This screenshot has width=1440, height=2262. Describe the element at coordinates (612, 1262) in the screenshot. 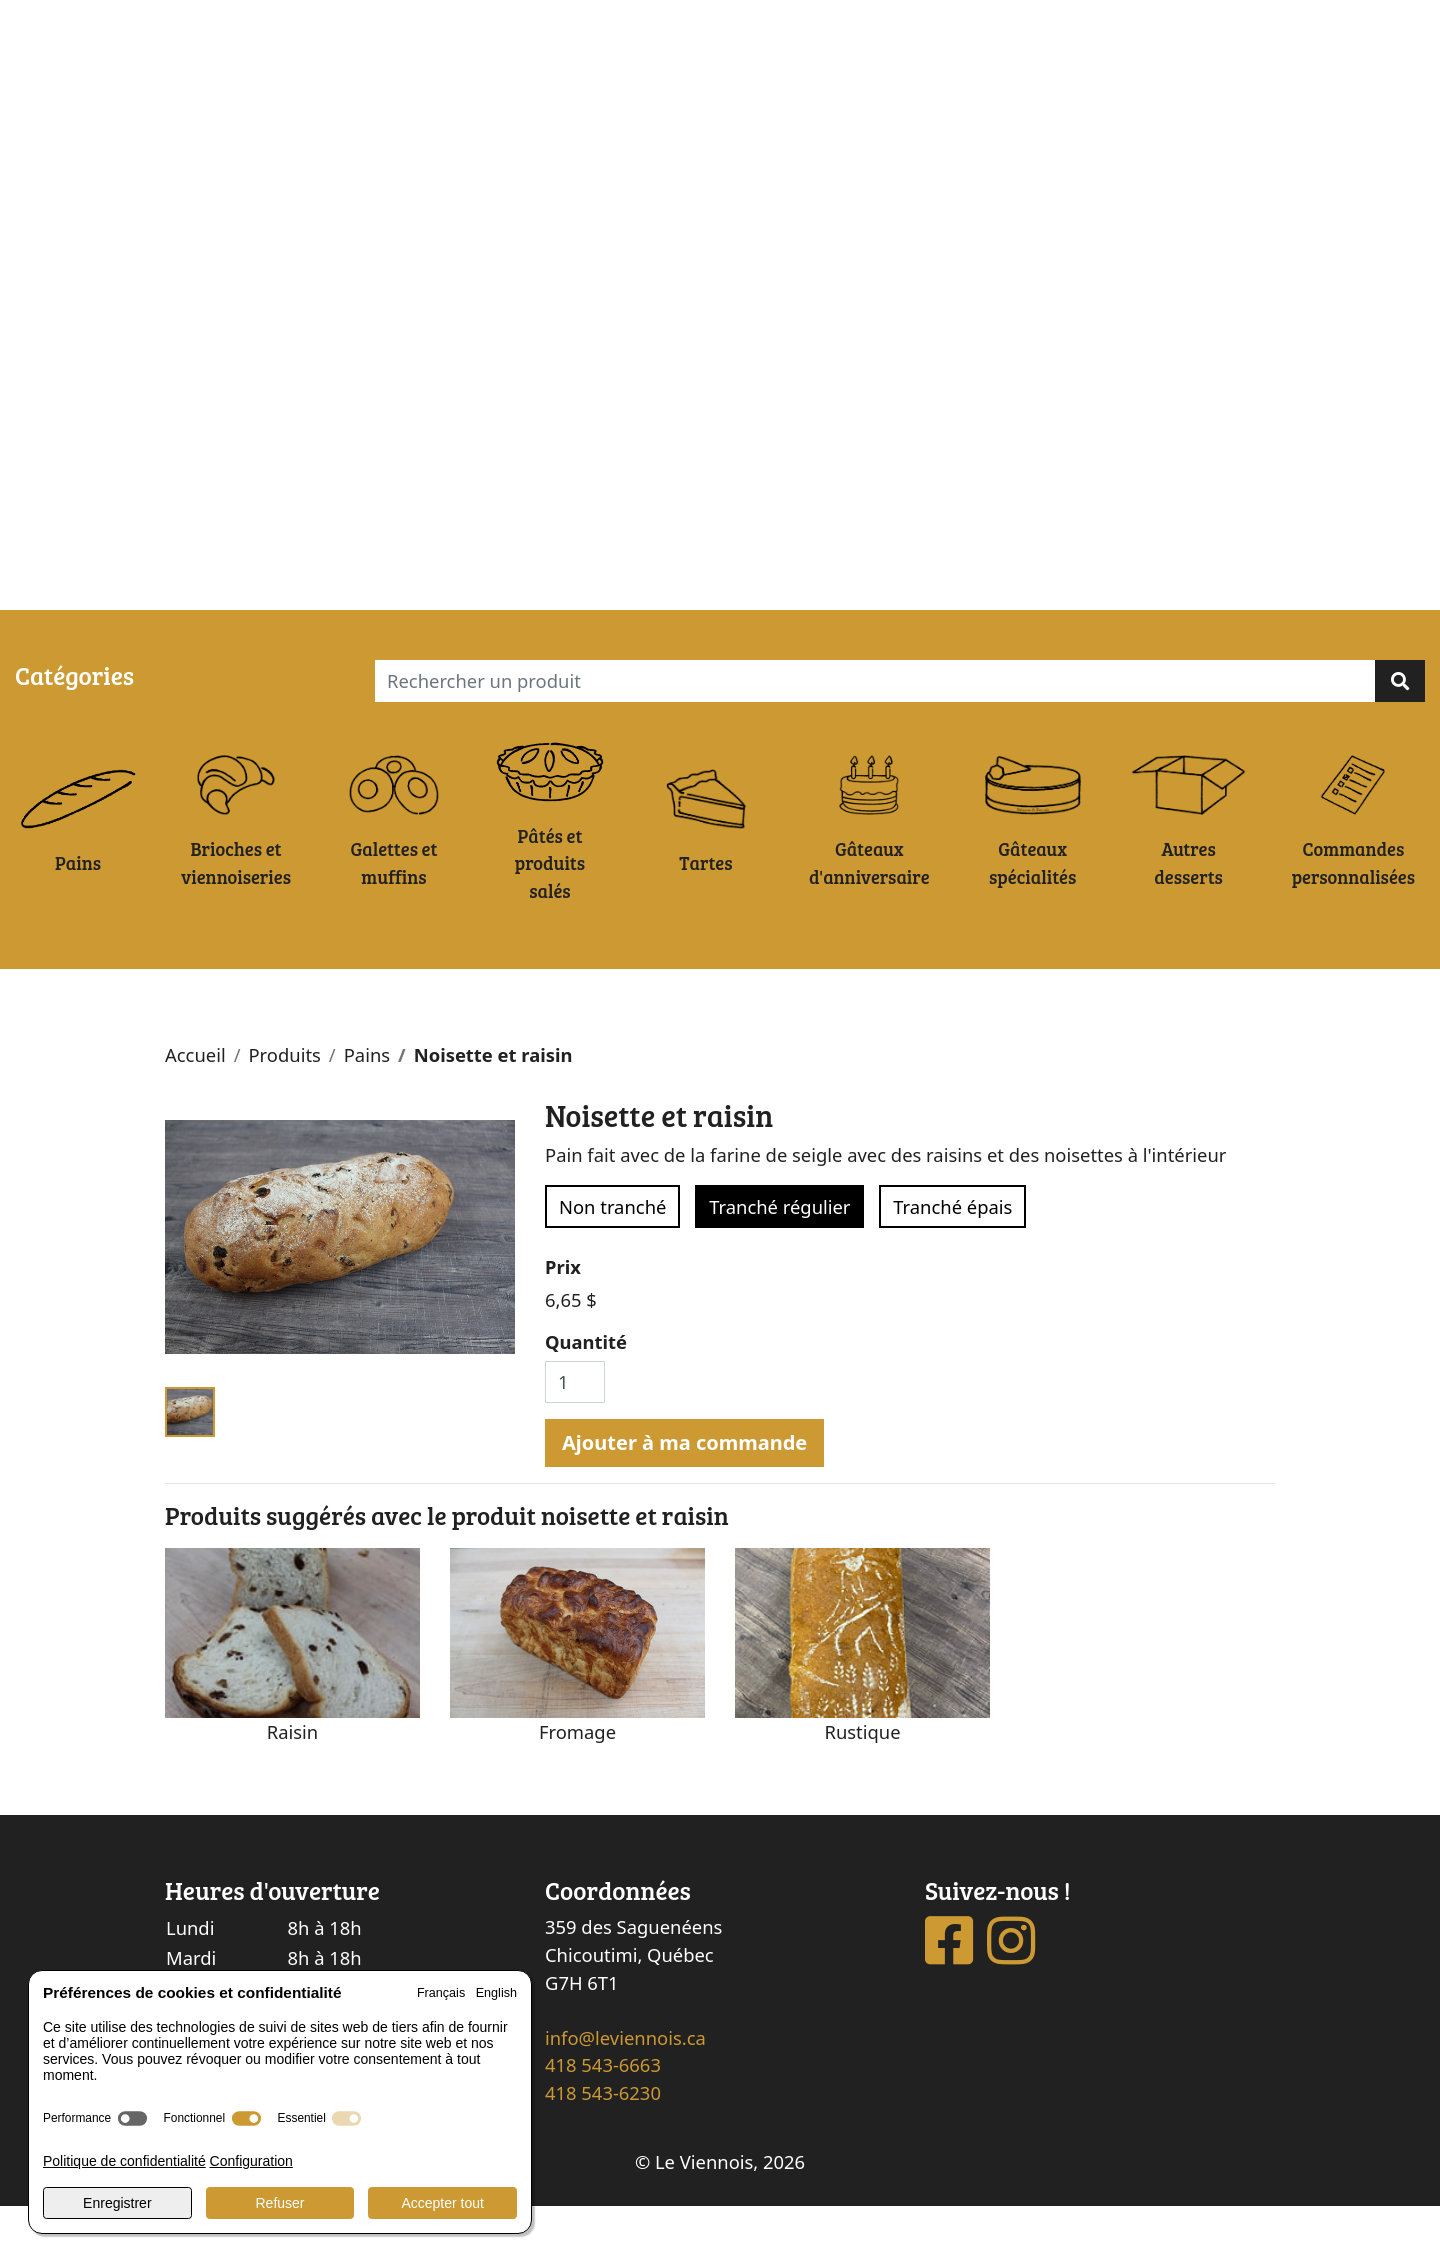

I see `Non tranché` at that location.